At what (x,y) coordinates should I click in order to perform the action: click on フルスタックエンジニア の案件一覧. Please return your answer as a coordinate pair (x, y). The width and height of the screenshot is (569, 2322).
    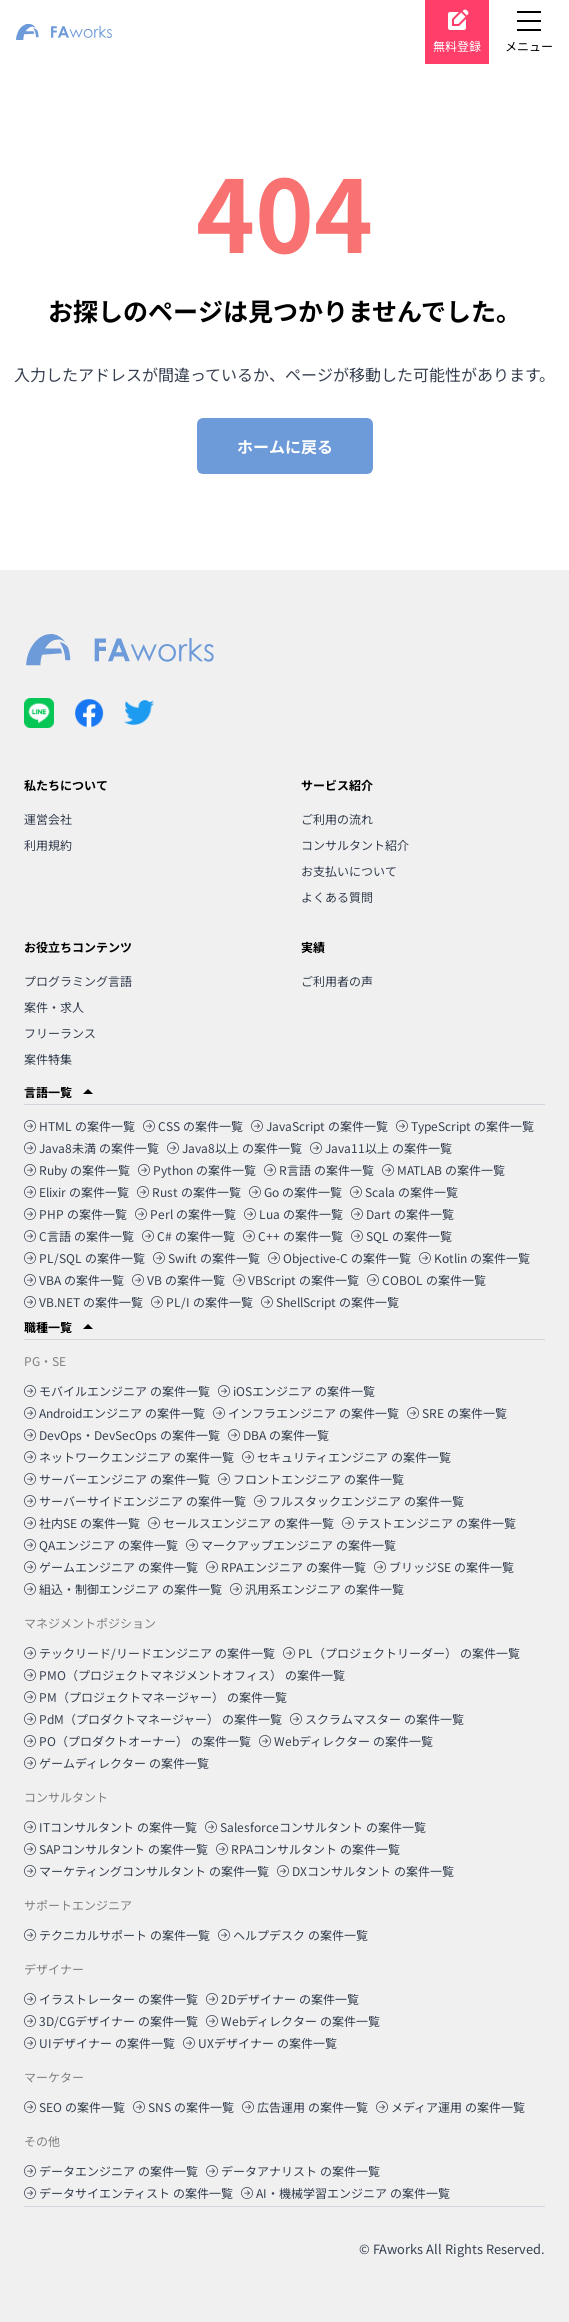
    Looking at the image, I should click on (359, 1500).